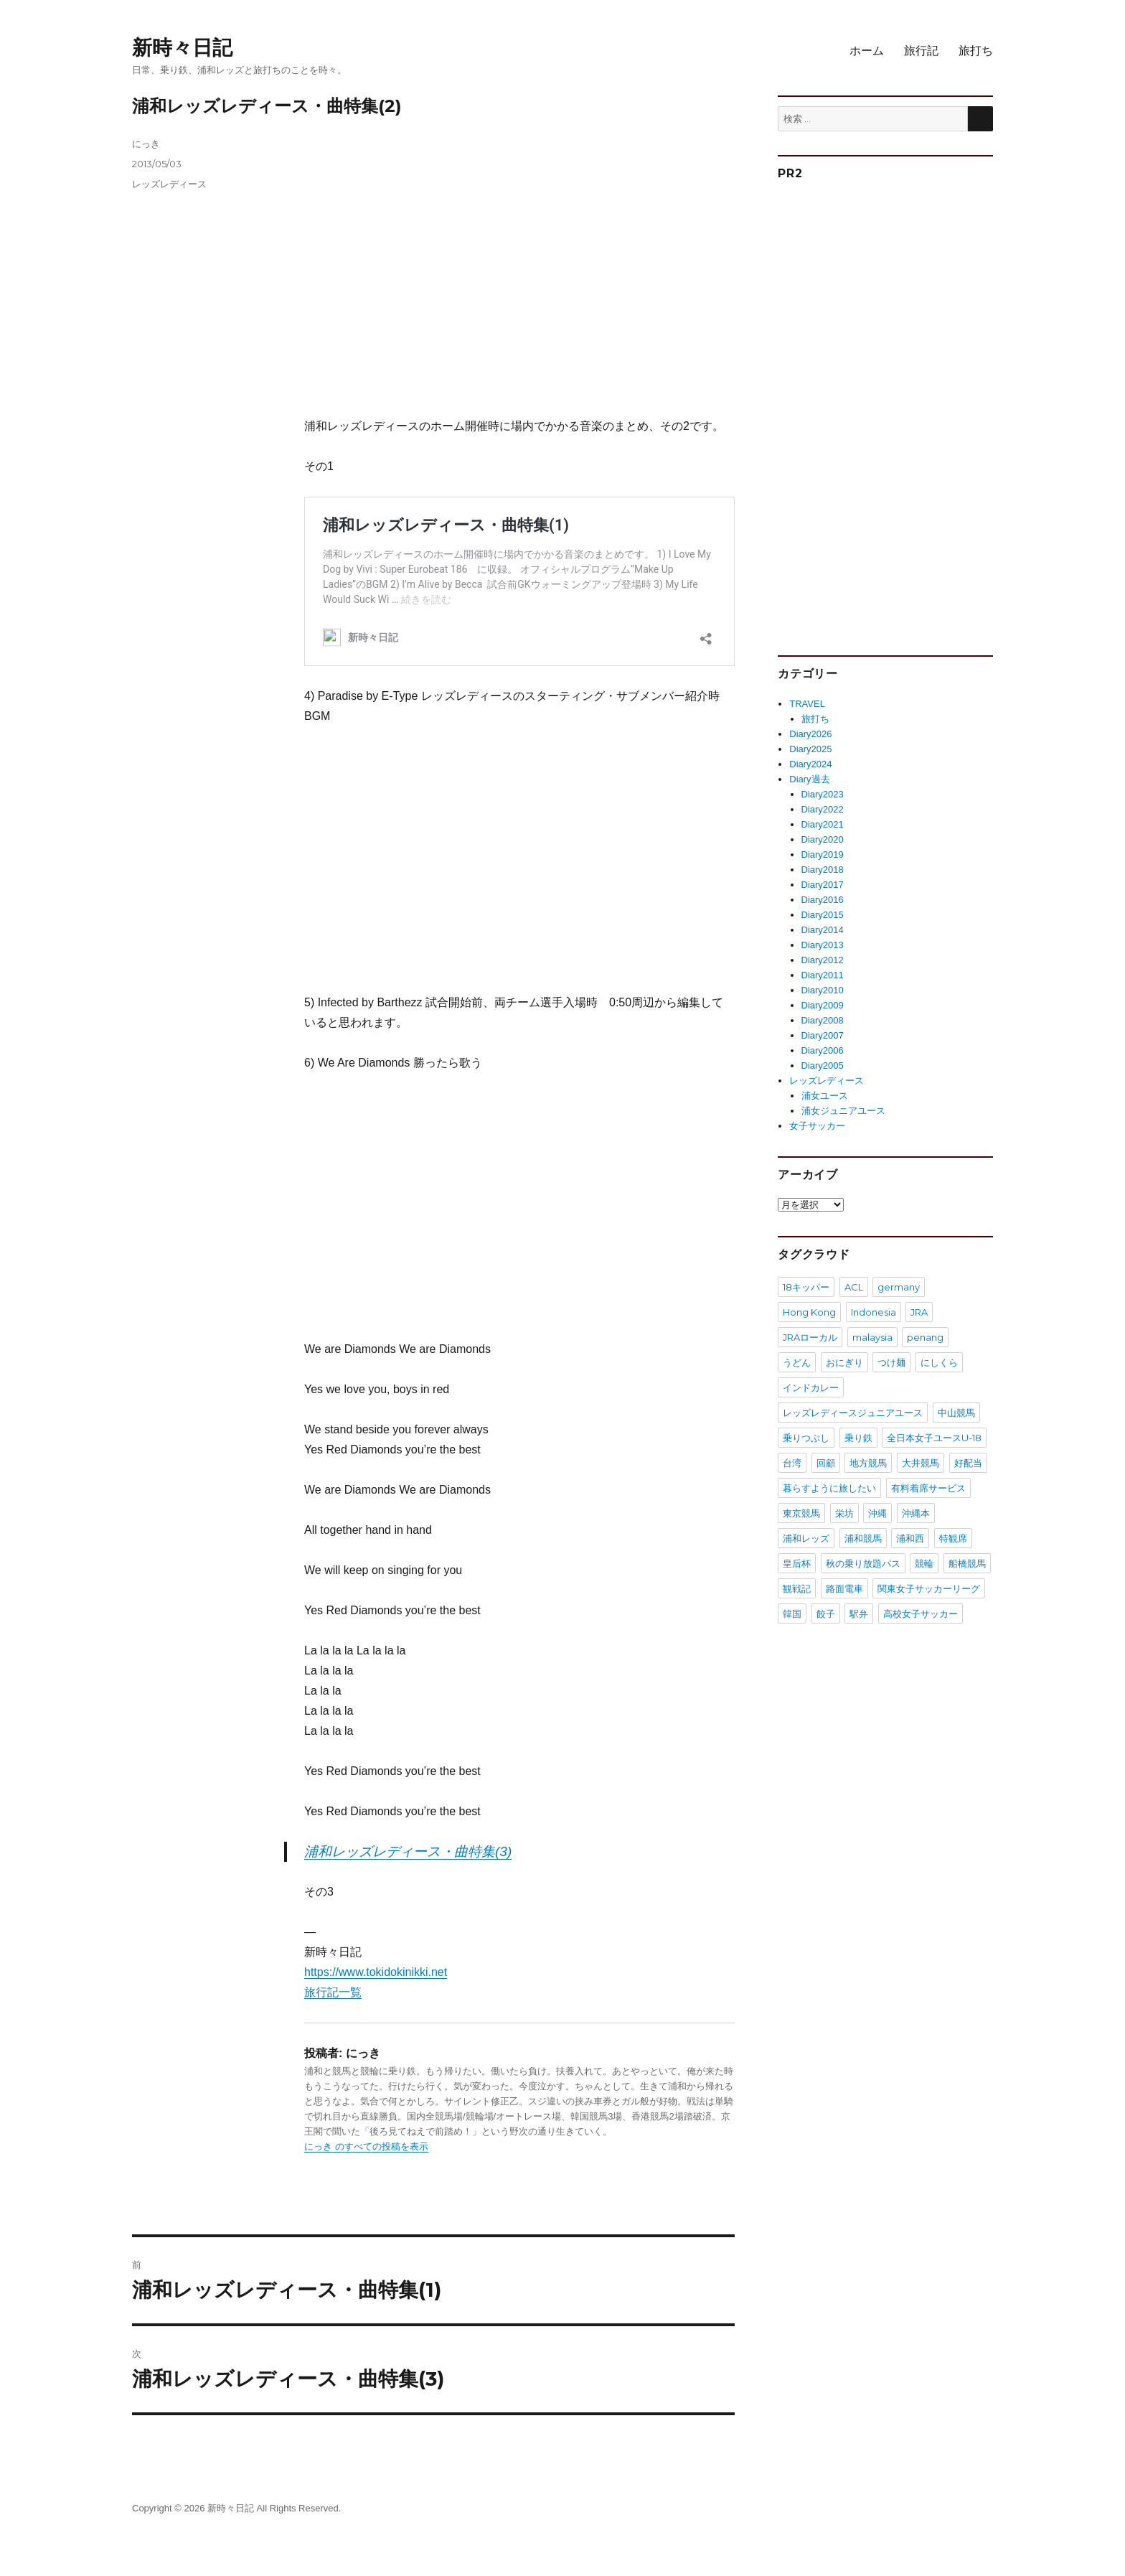 The width and height of the screenshot is (1125, 2576). I want to click on 浦和レッズ, so click(806, 1538).